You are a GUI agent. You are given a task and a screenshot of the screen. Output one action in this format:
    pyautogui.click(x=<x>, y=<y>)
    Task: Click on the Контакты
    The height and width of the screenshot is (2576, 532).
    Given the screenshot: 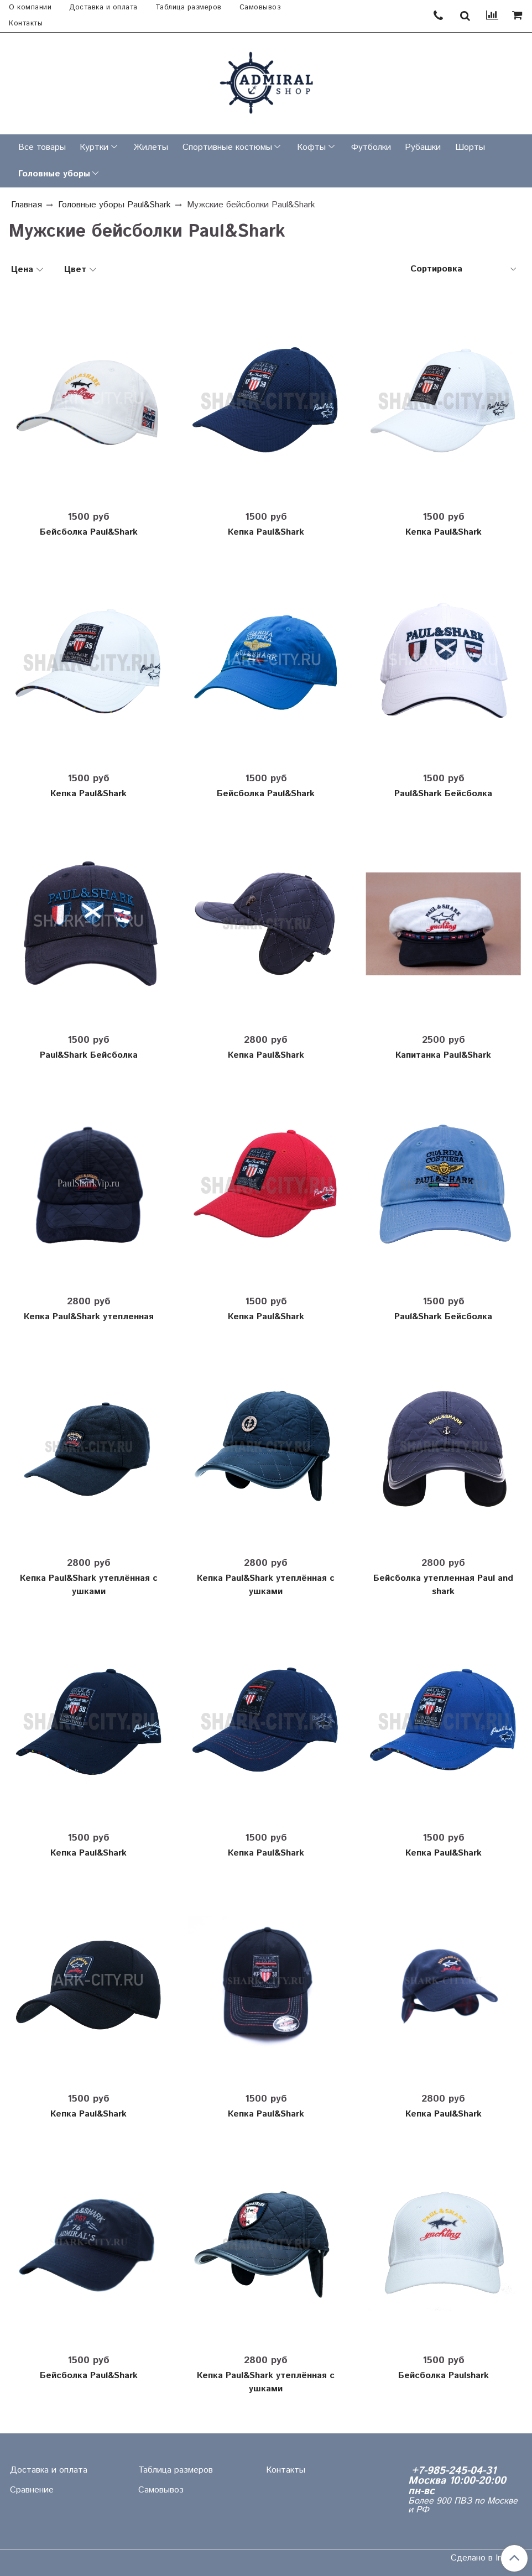 What is the action you would take?
    pyautogui.click(x=26, y=23)
    